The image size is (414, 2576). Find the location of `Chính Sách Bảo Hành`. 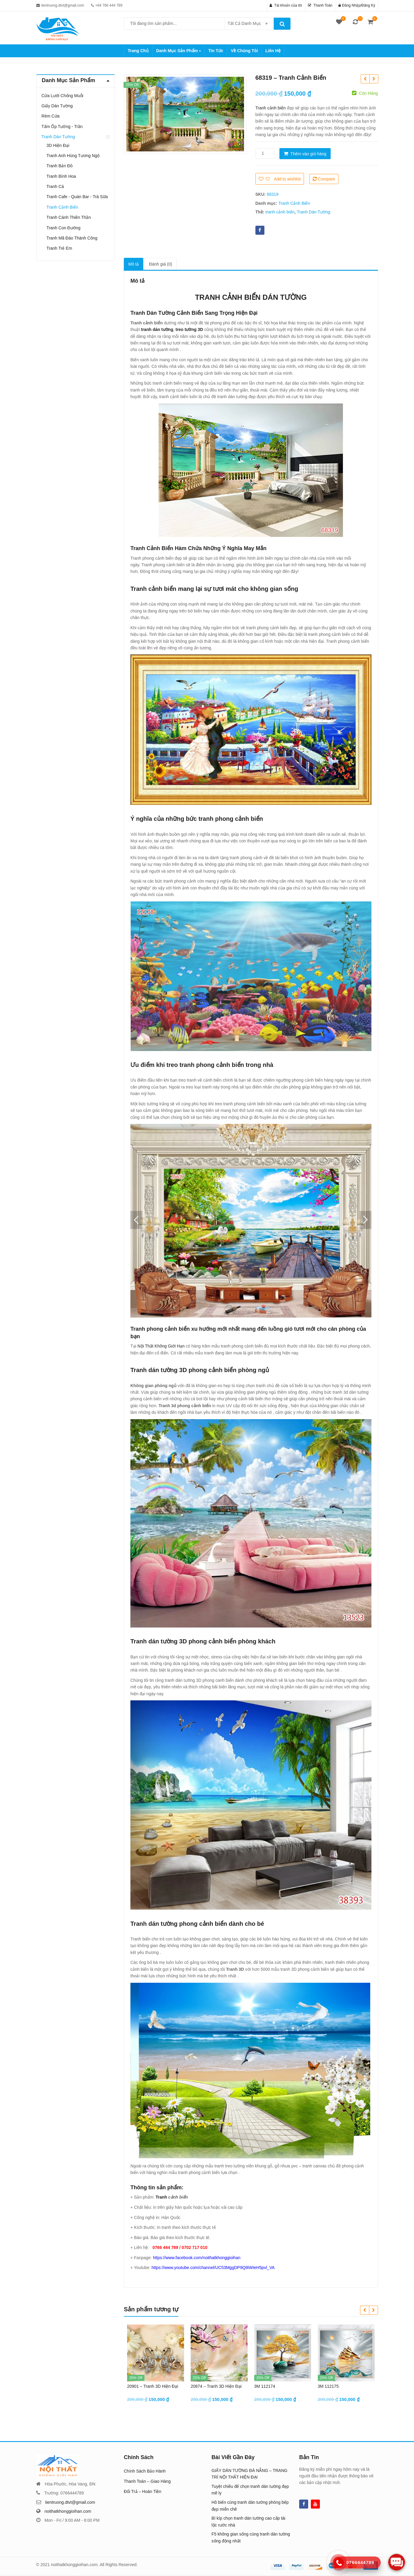

Chính Sách Bảo Hành is located at coordinates (145, 2471).